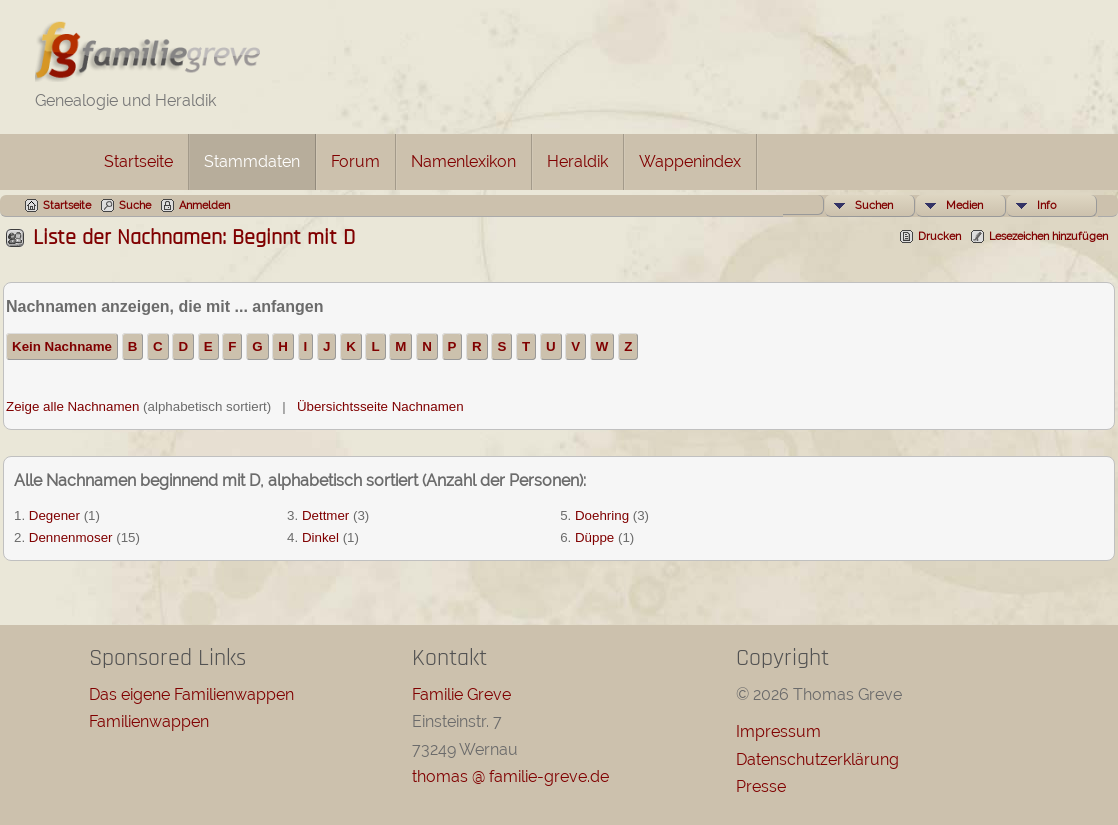  Describe the element at coordinates (778, 731) in the screenshot. I see `Impressum` at that location.